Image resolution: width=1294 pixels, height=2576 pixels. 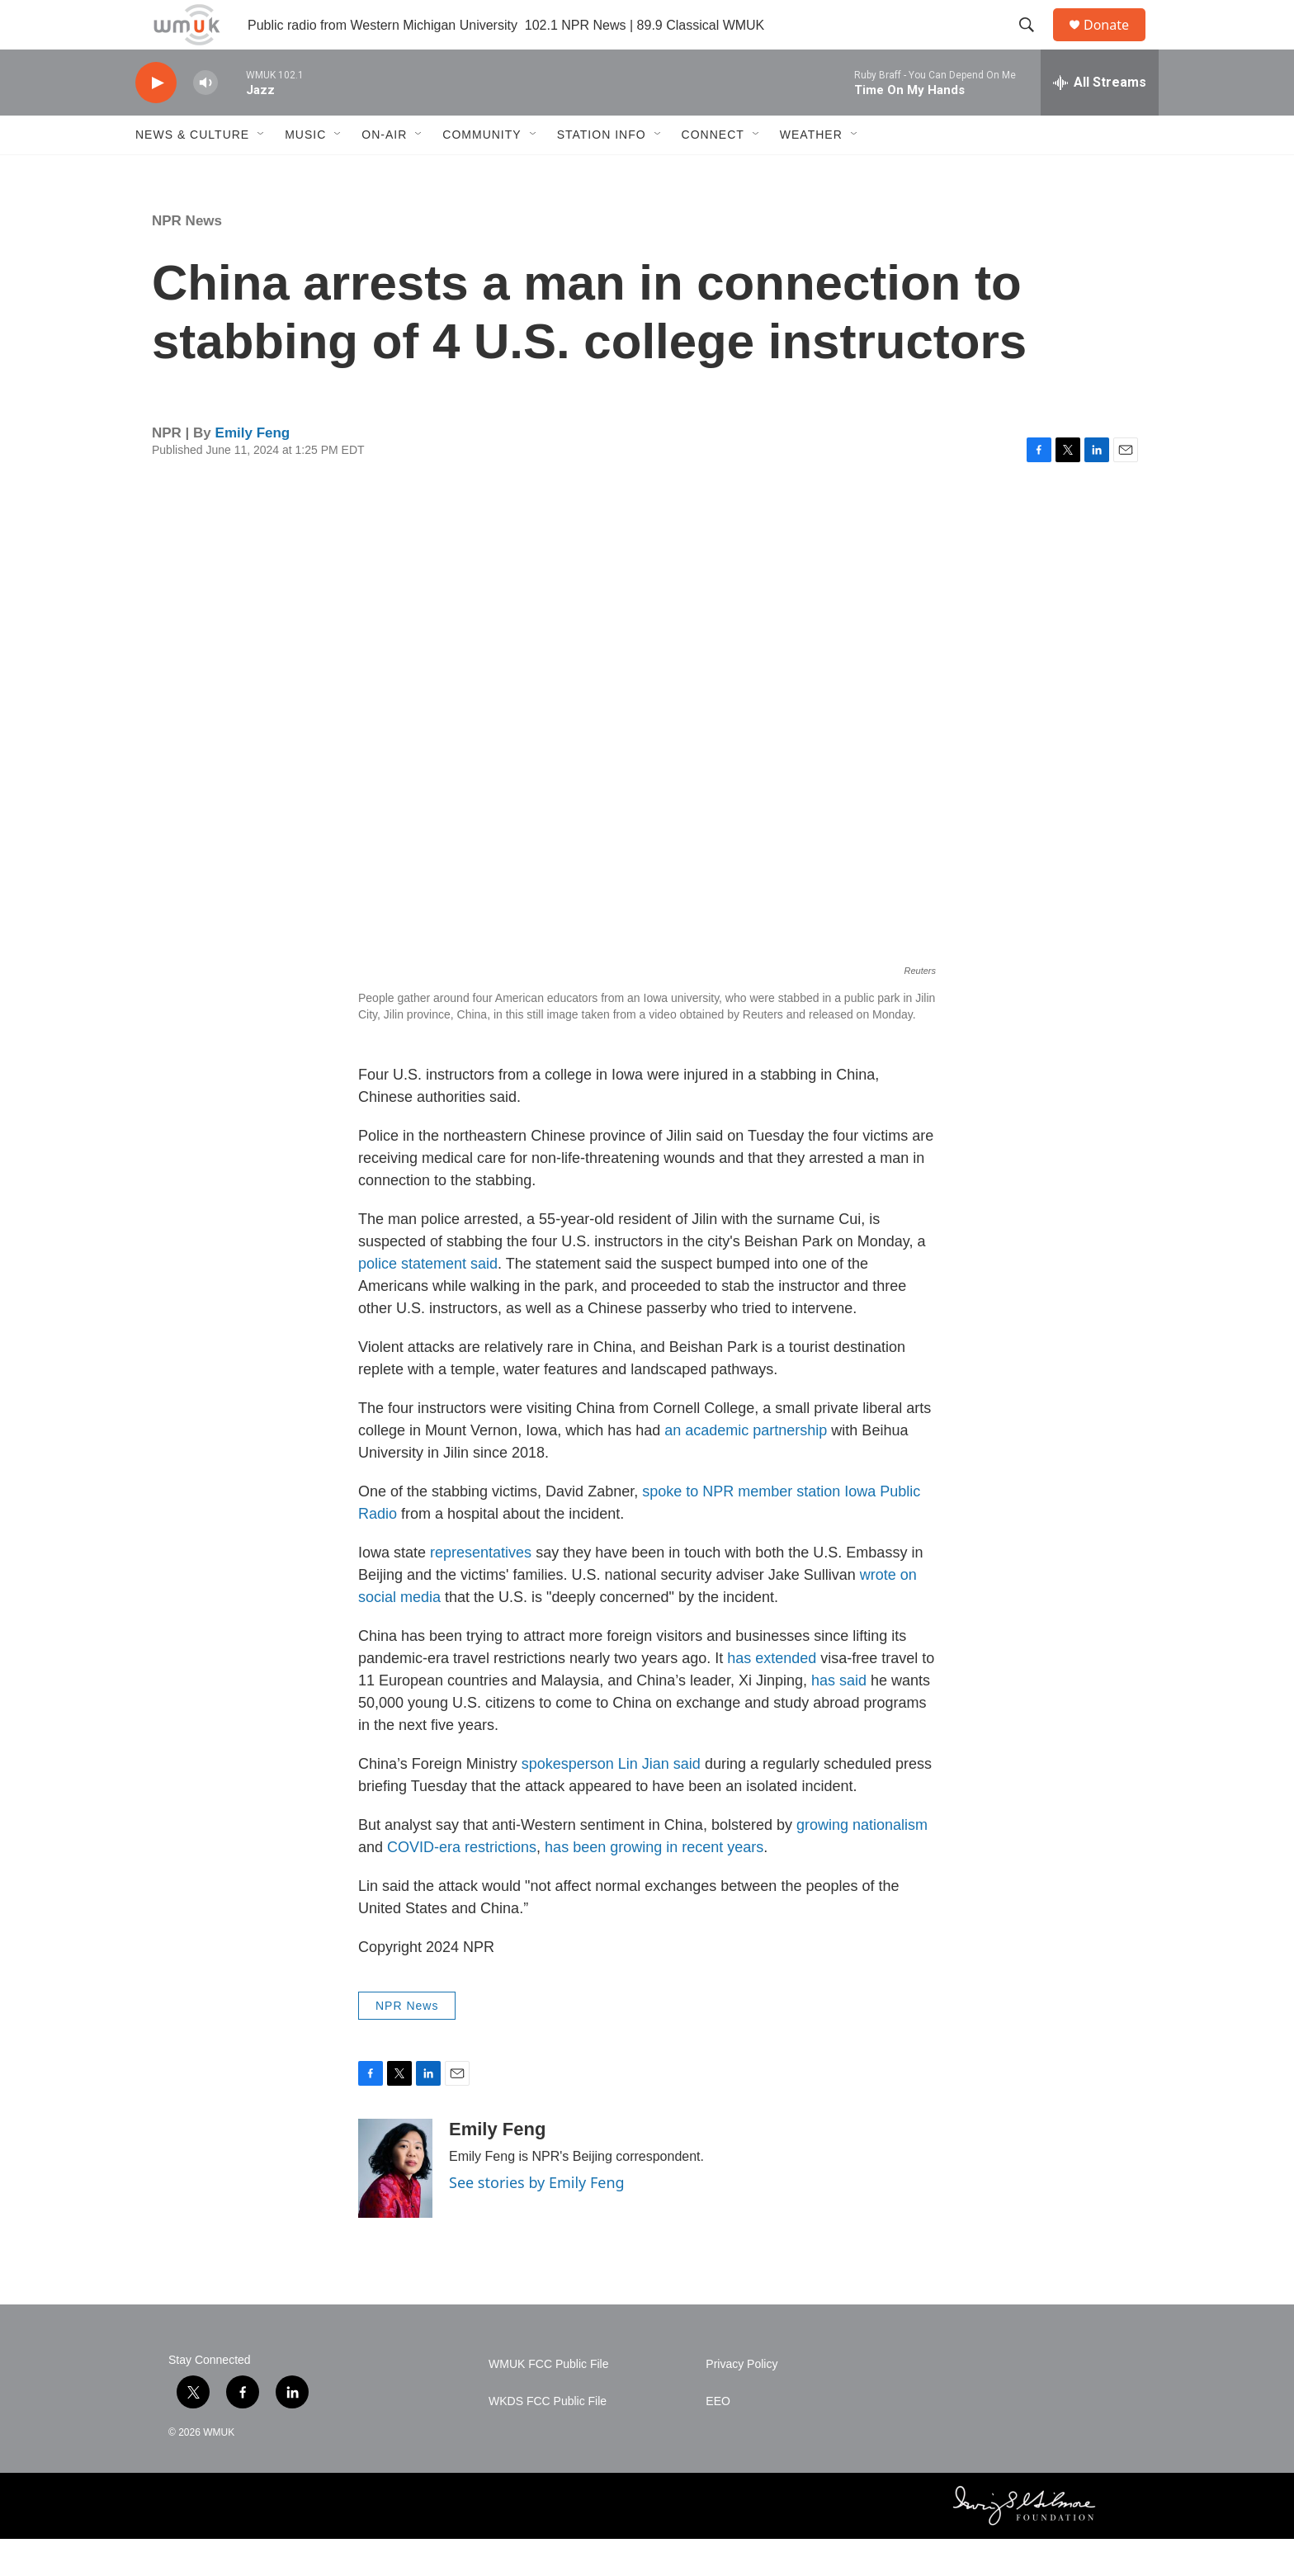 What do you see at coordinates (839, 1717) in the screenshot?
I see `has said` at bounding box center [839, 1717].